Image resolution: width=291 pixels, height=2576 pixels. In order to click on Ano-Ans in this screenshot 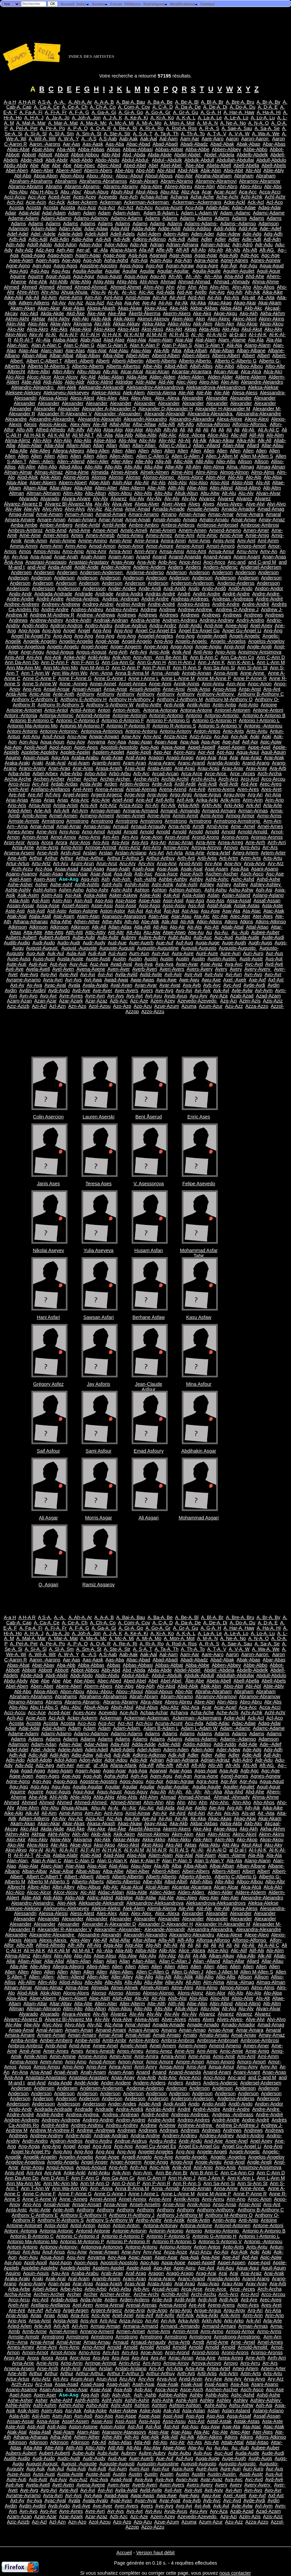, I will do `click(32, 689)`.